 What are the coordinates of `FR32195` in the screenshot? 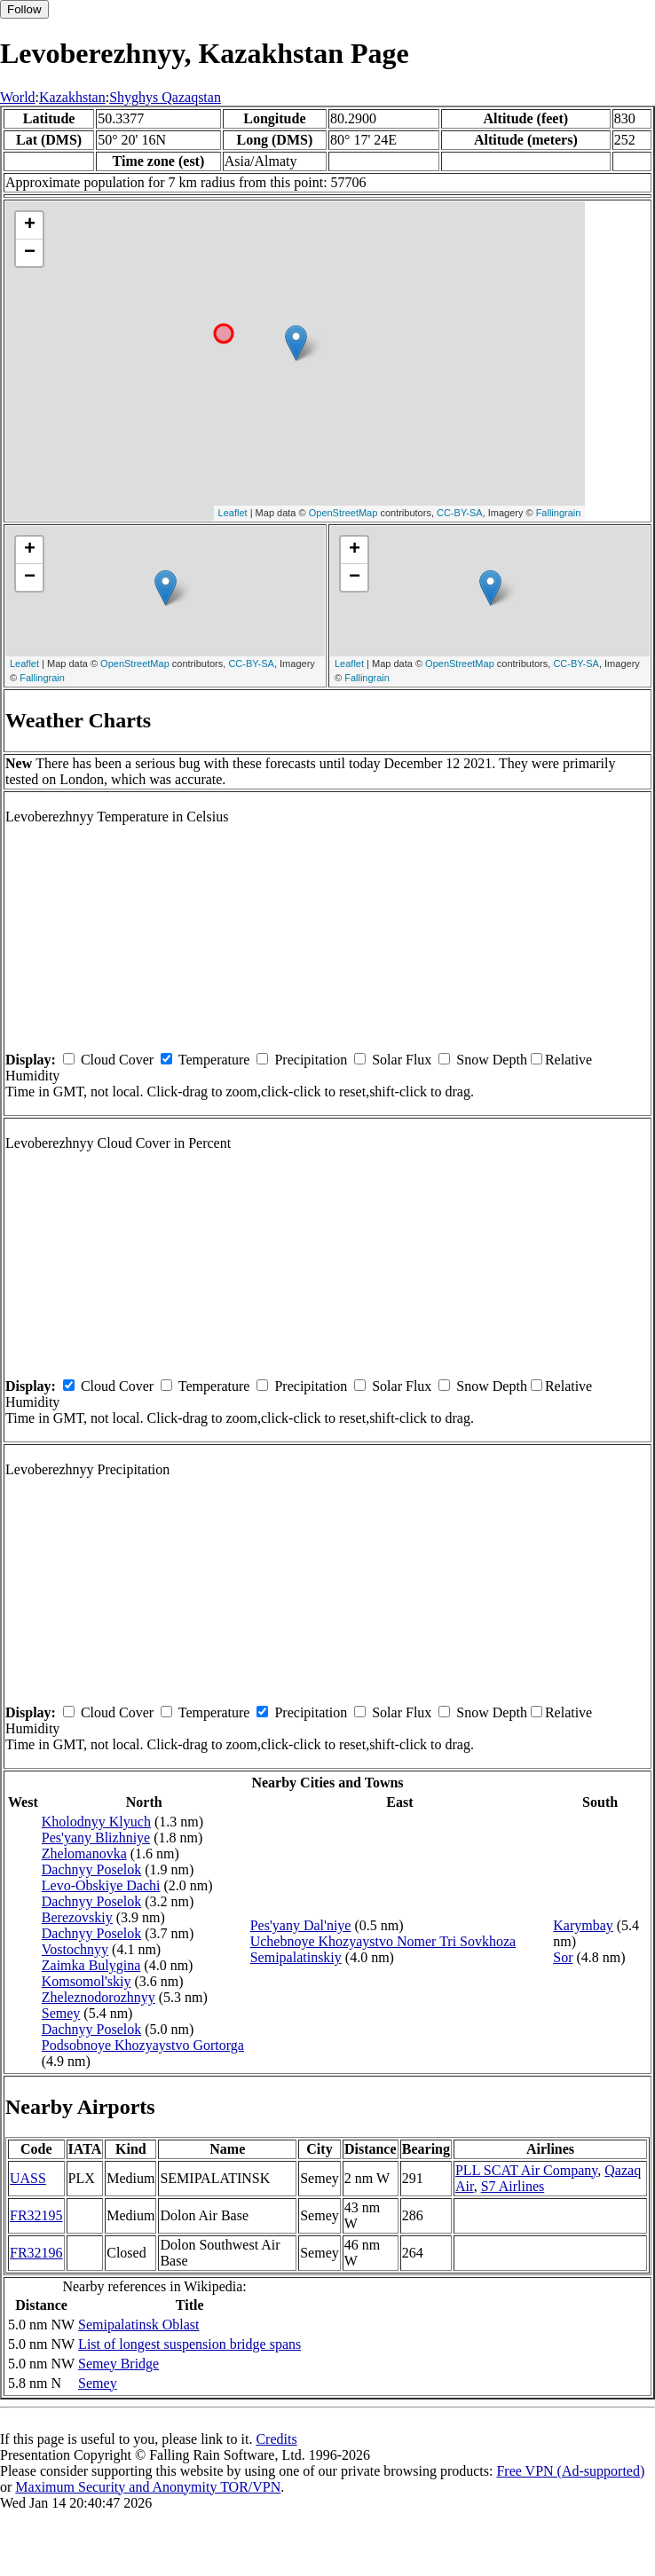 It's located at (36, 2215).